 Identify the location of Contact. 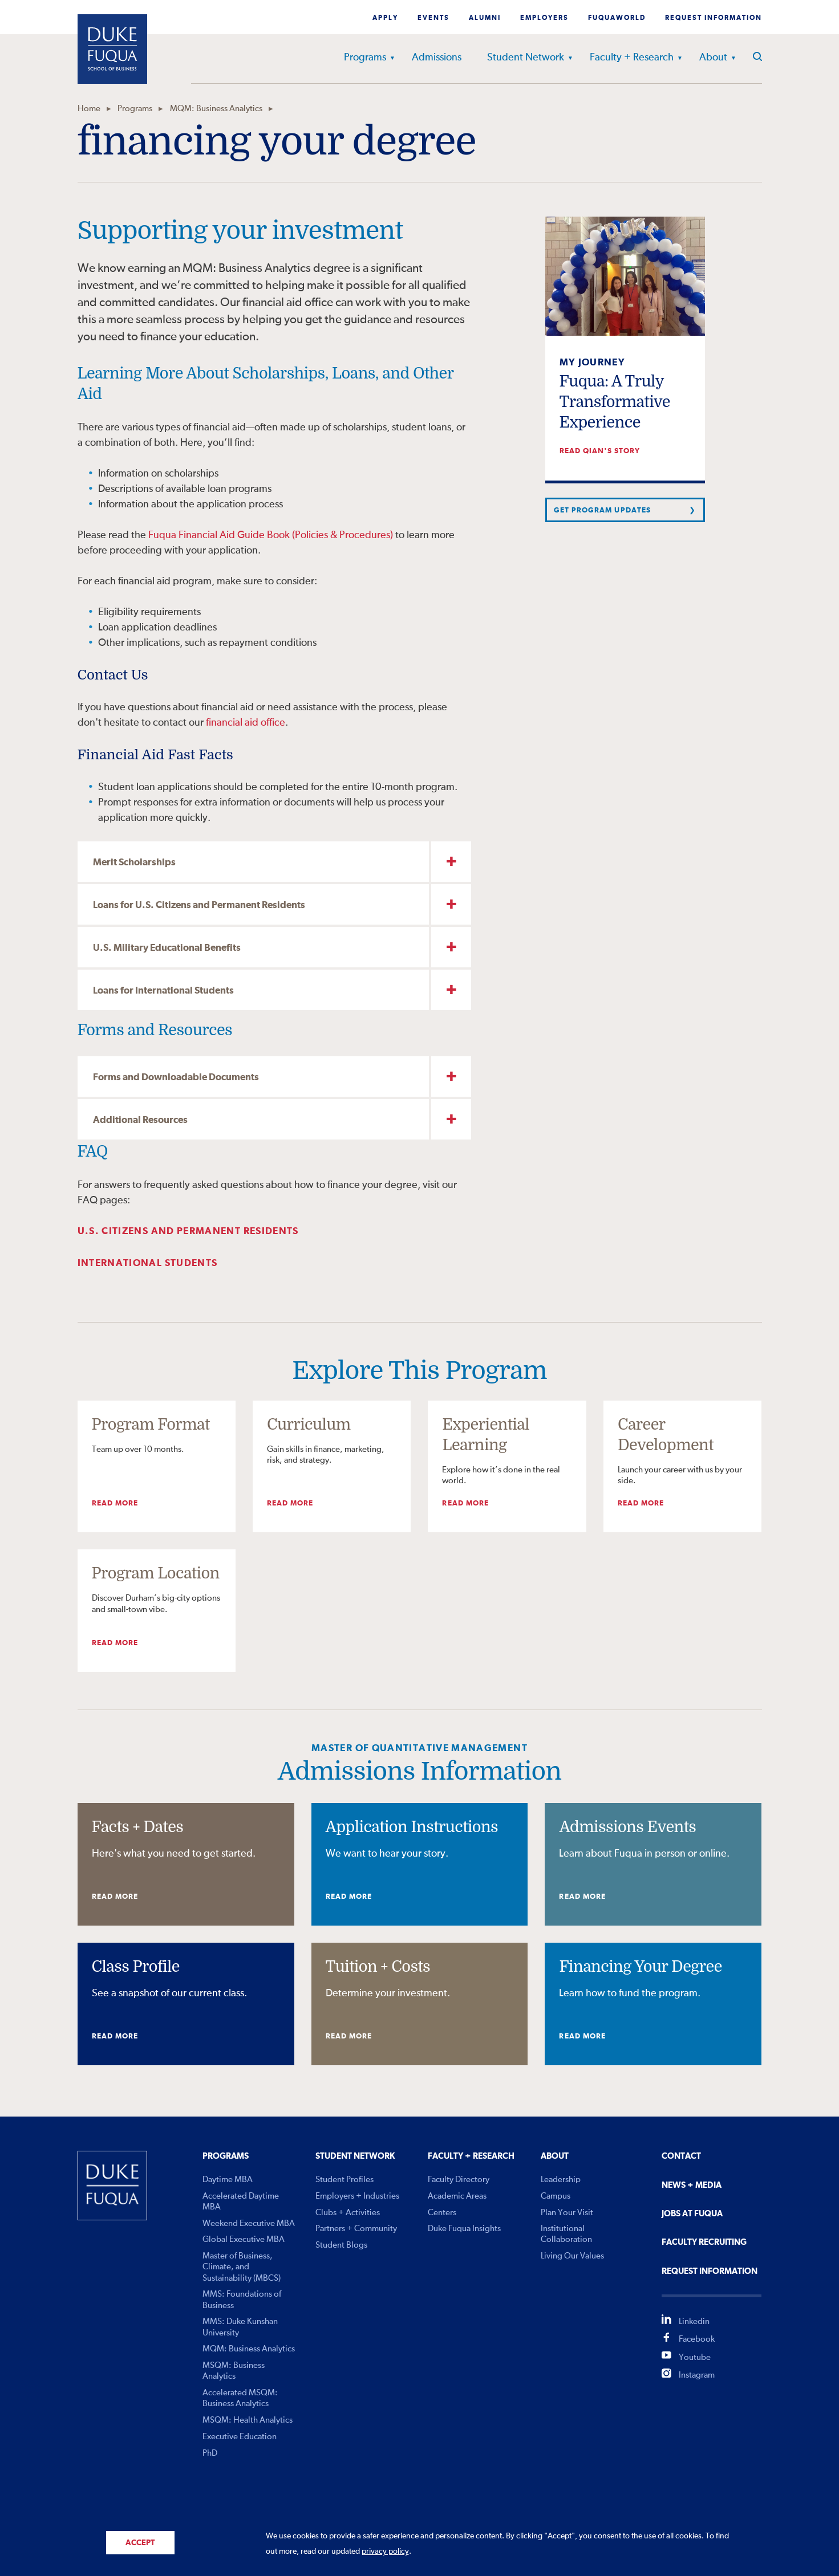
(681, 2156).